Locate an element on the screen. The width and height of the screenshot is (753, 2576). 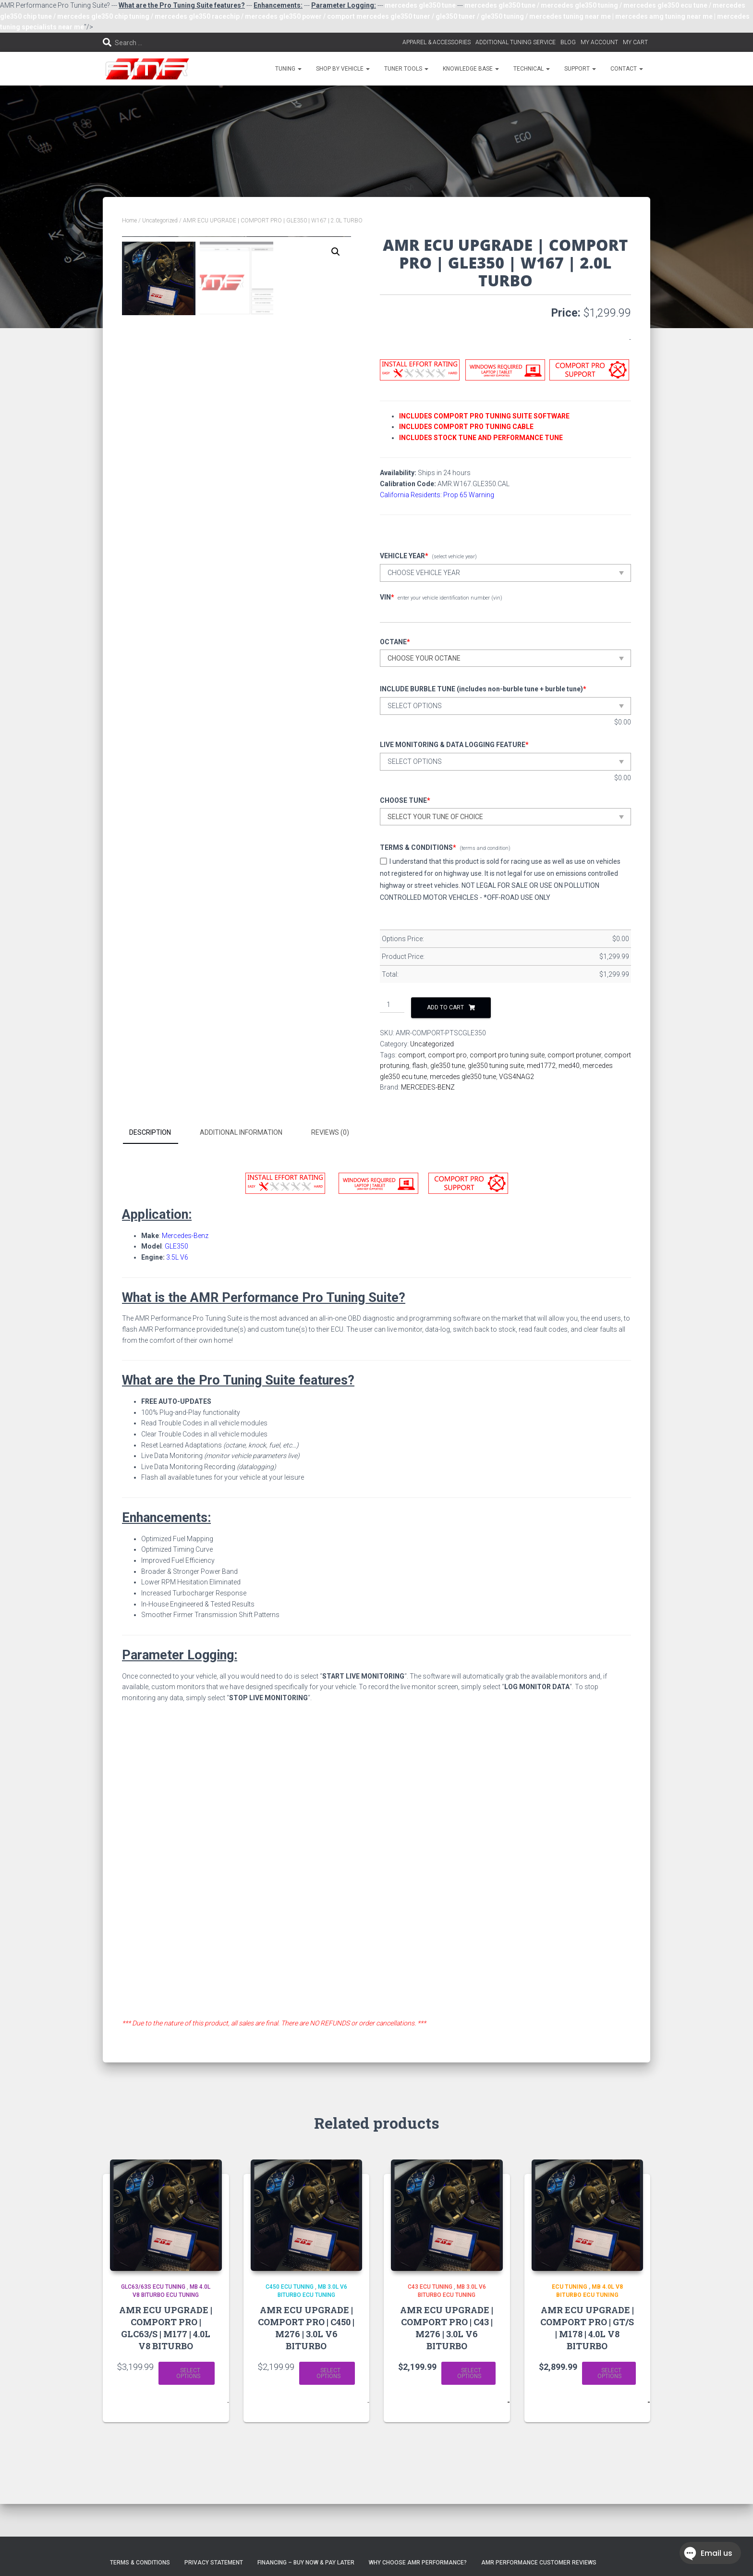
MERCEDES-BENZ is located at coordinates (428, 1087).